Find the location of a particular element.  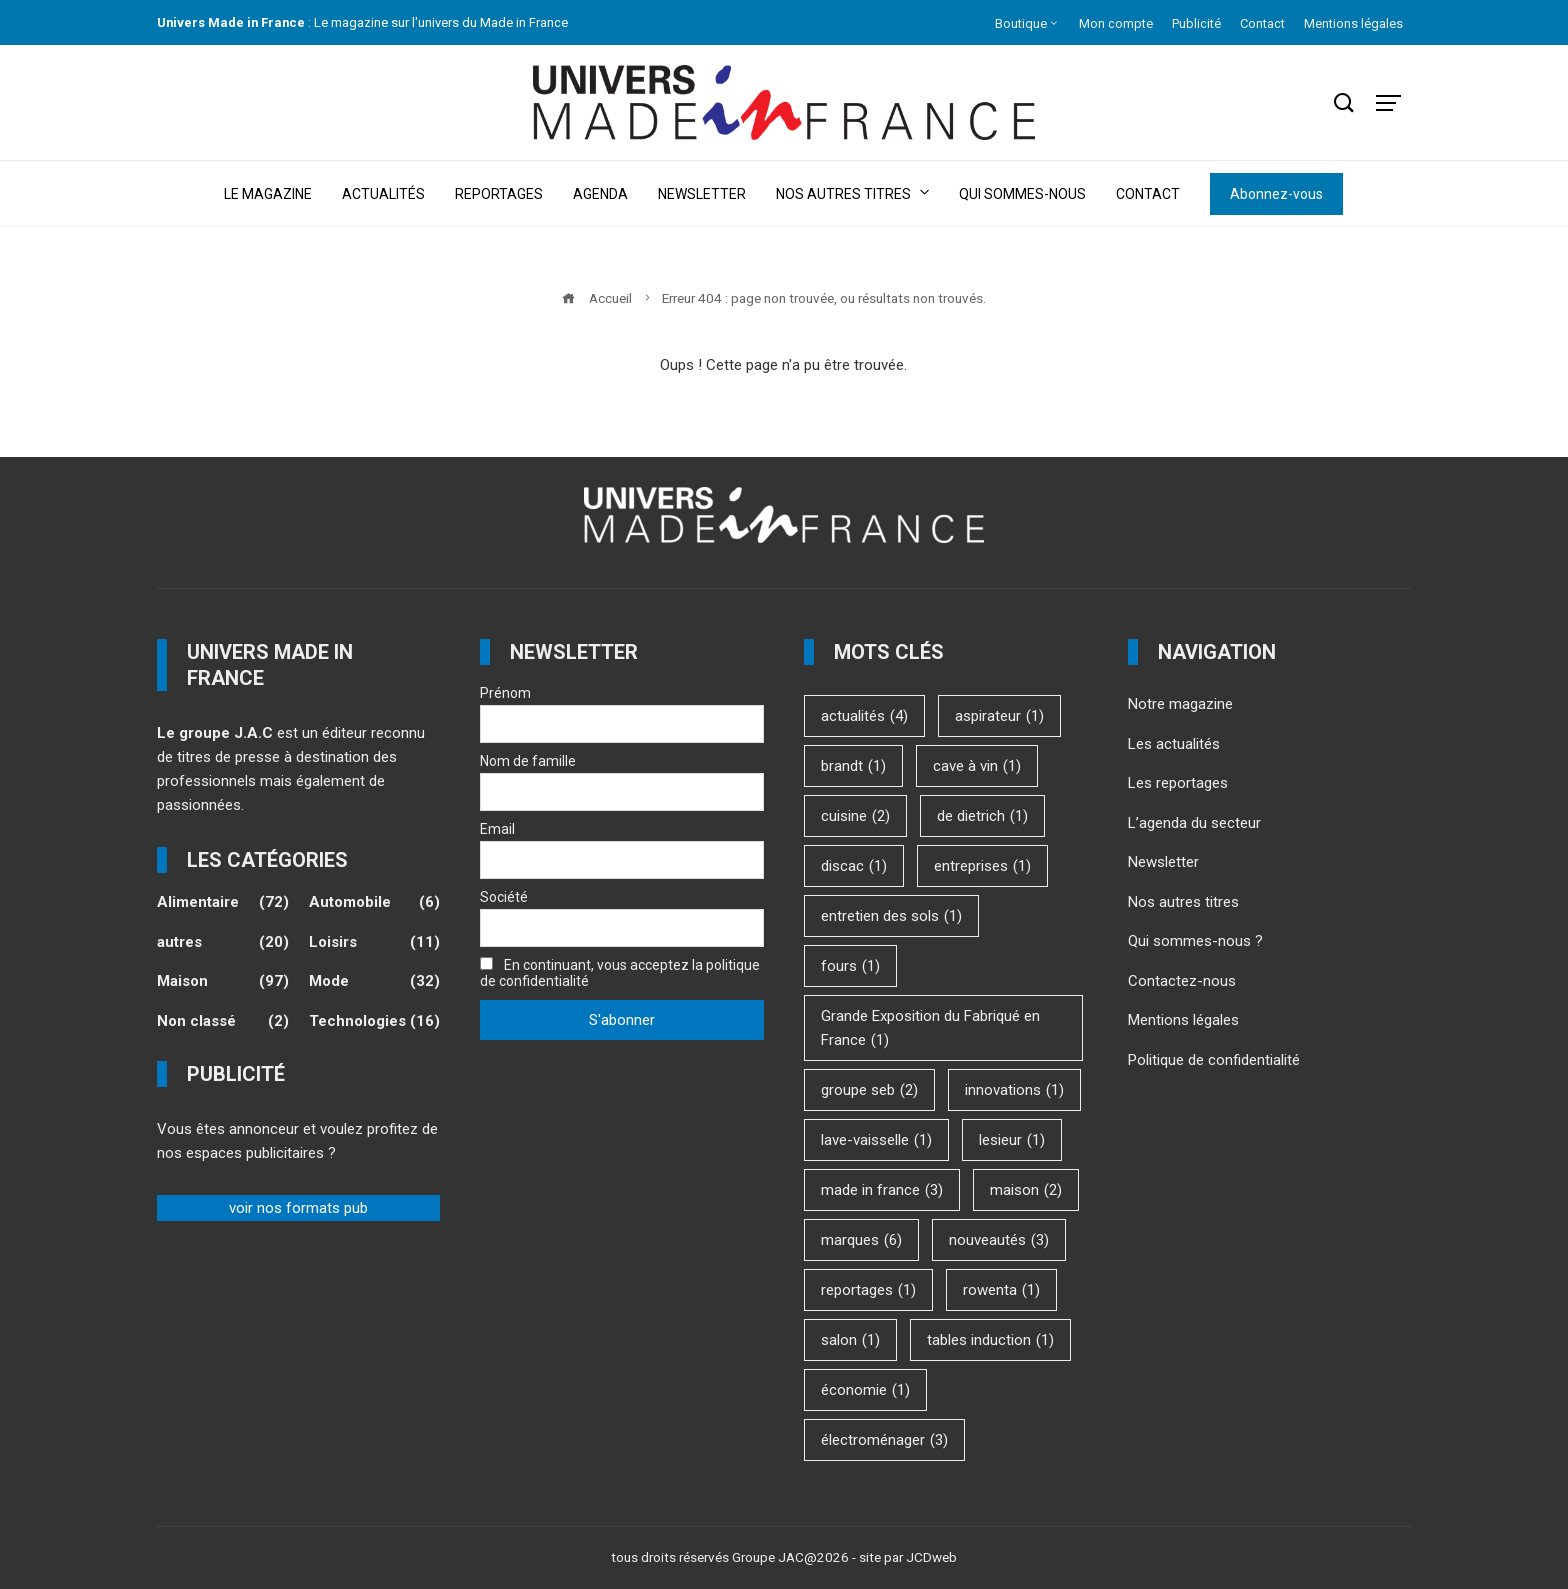

Politique de confidentialité is located at coordinates (1214, 1060).